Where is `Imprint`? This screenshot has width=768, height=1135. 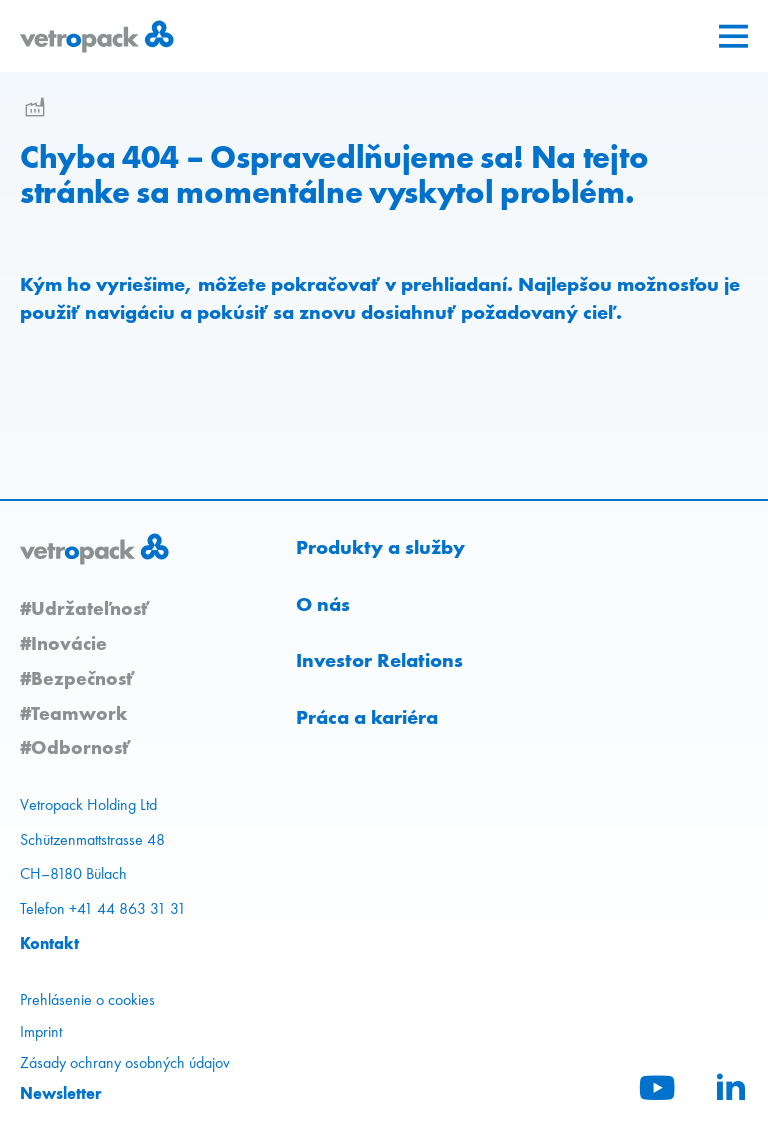
Imprint is located at coordinates (41, 1031).